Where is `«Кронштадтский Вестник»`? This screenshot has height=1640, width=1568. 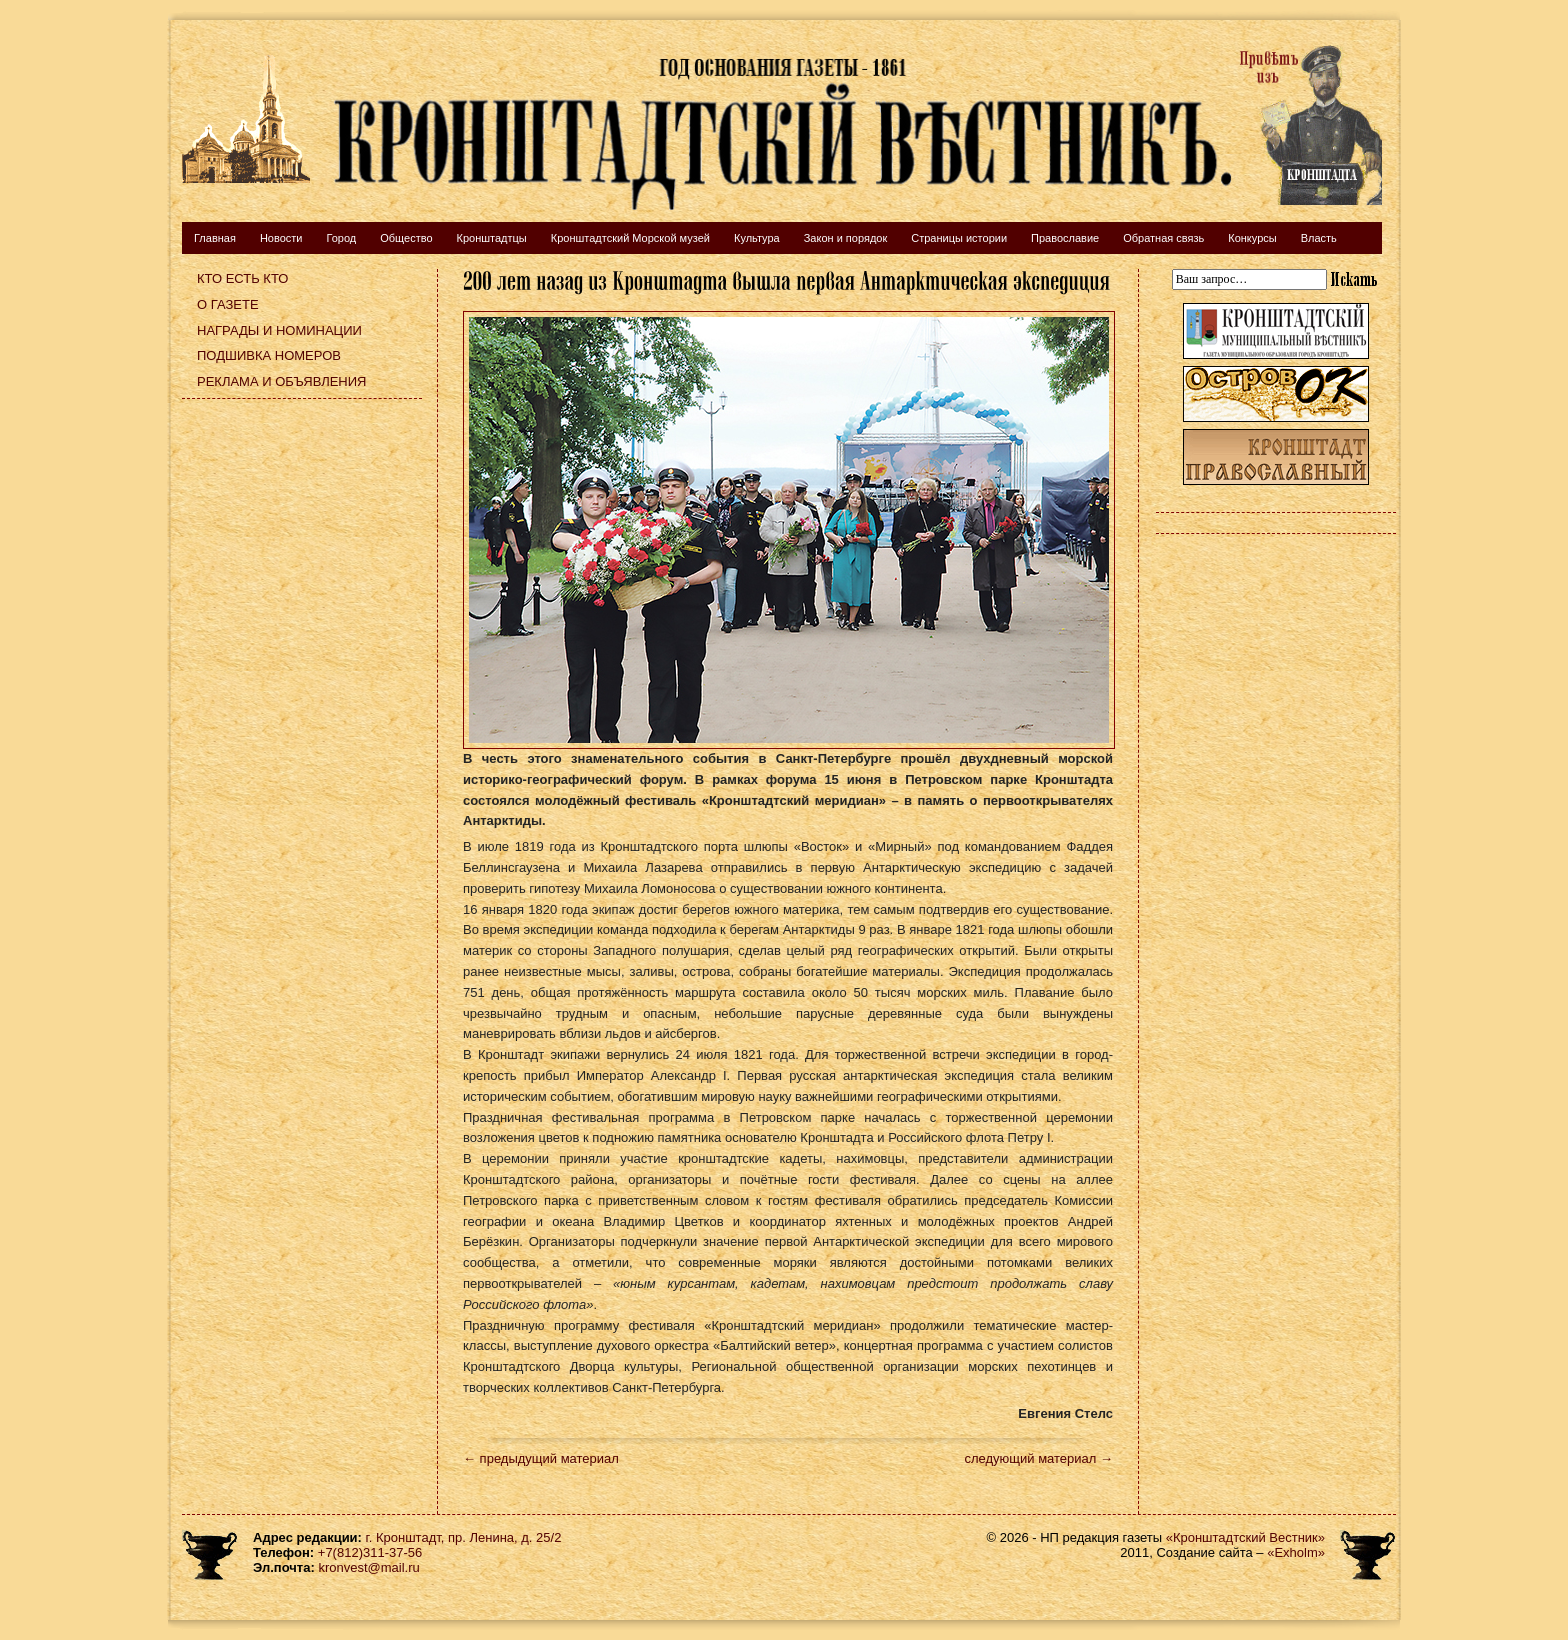
«Кронштадтский Вестник» is located at coordinates (1245, 1537).